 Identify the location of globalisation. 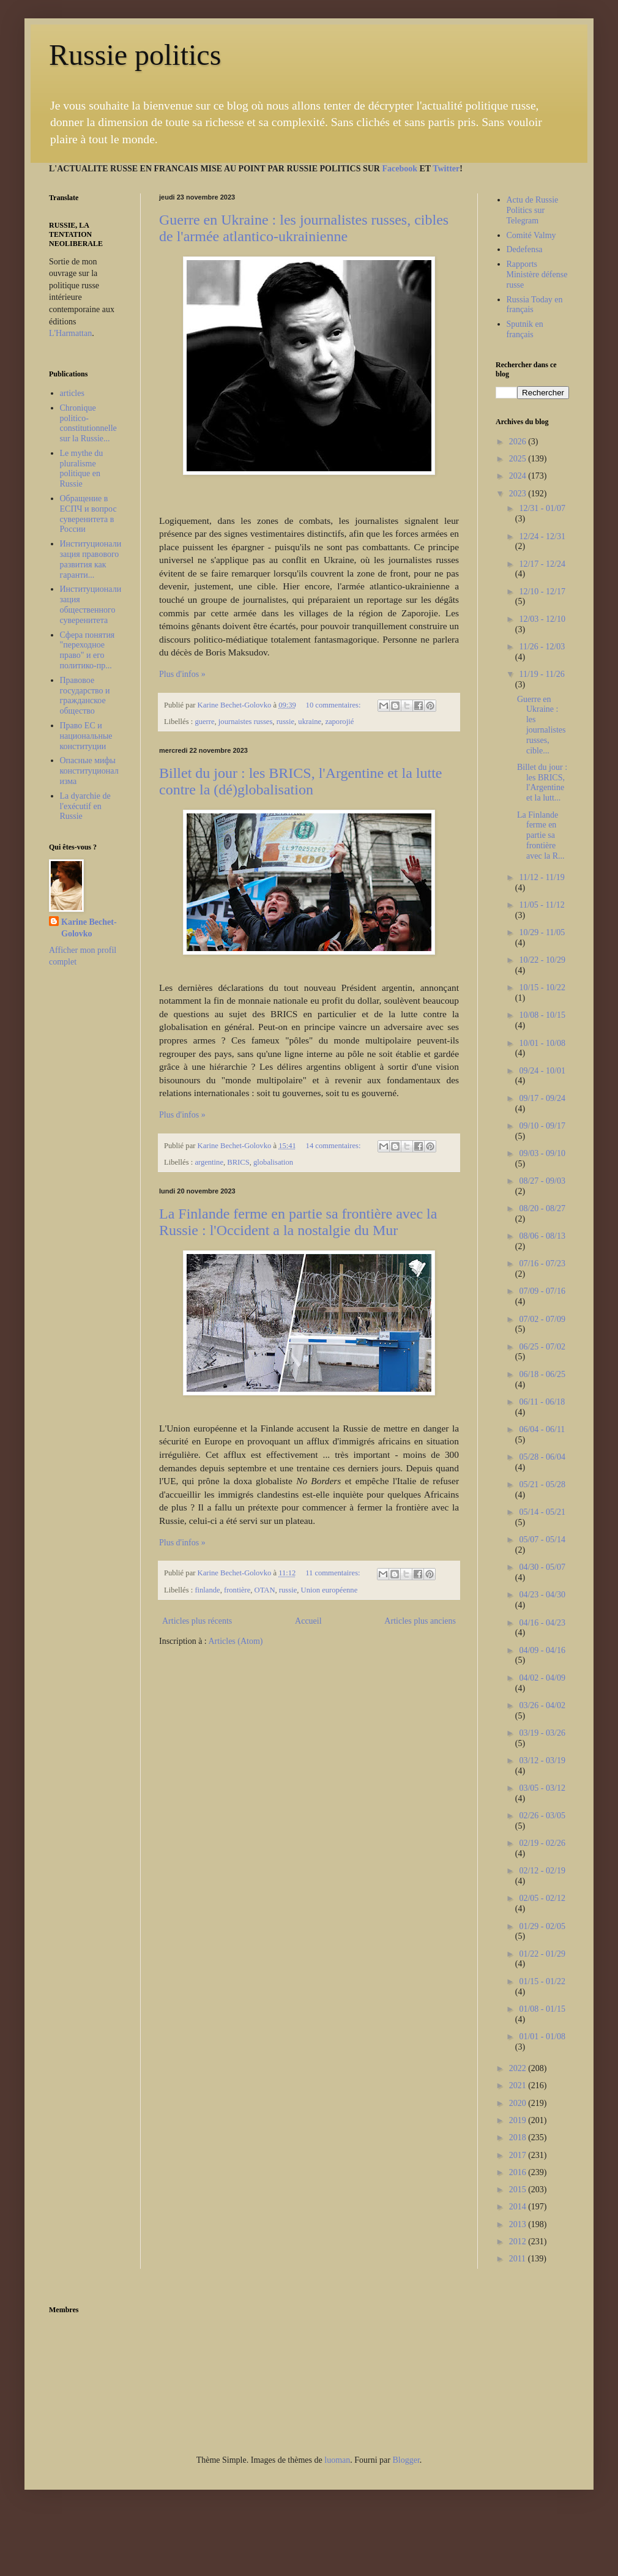
(273, 1162).